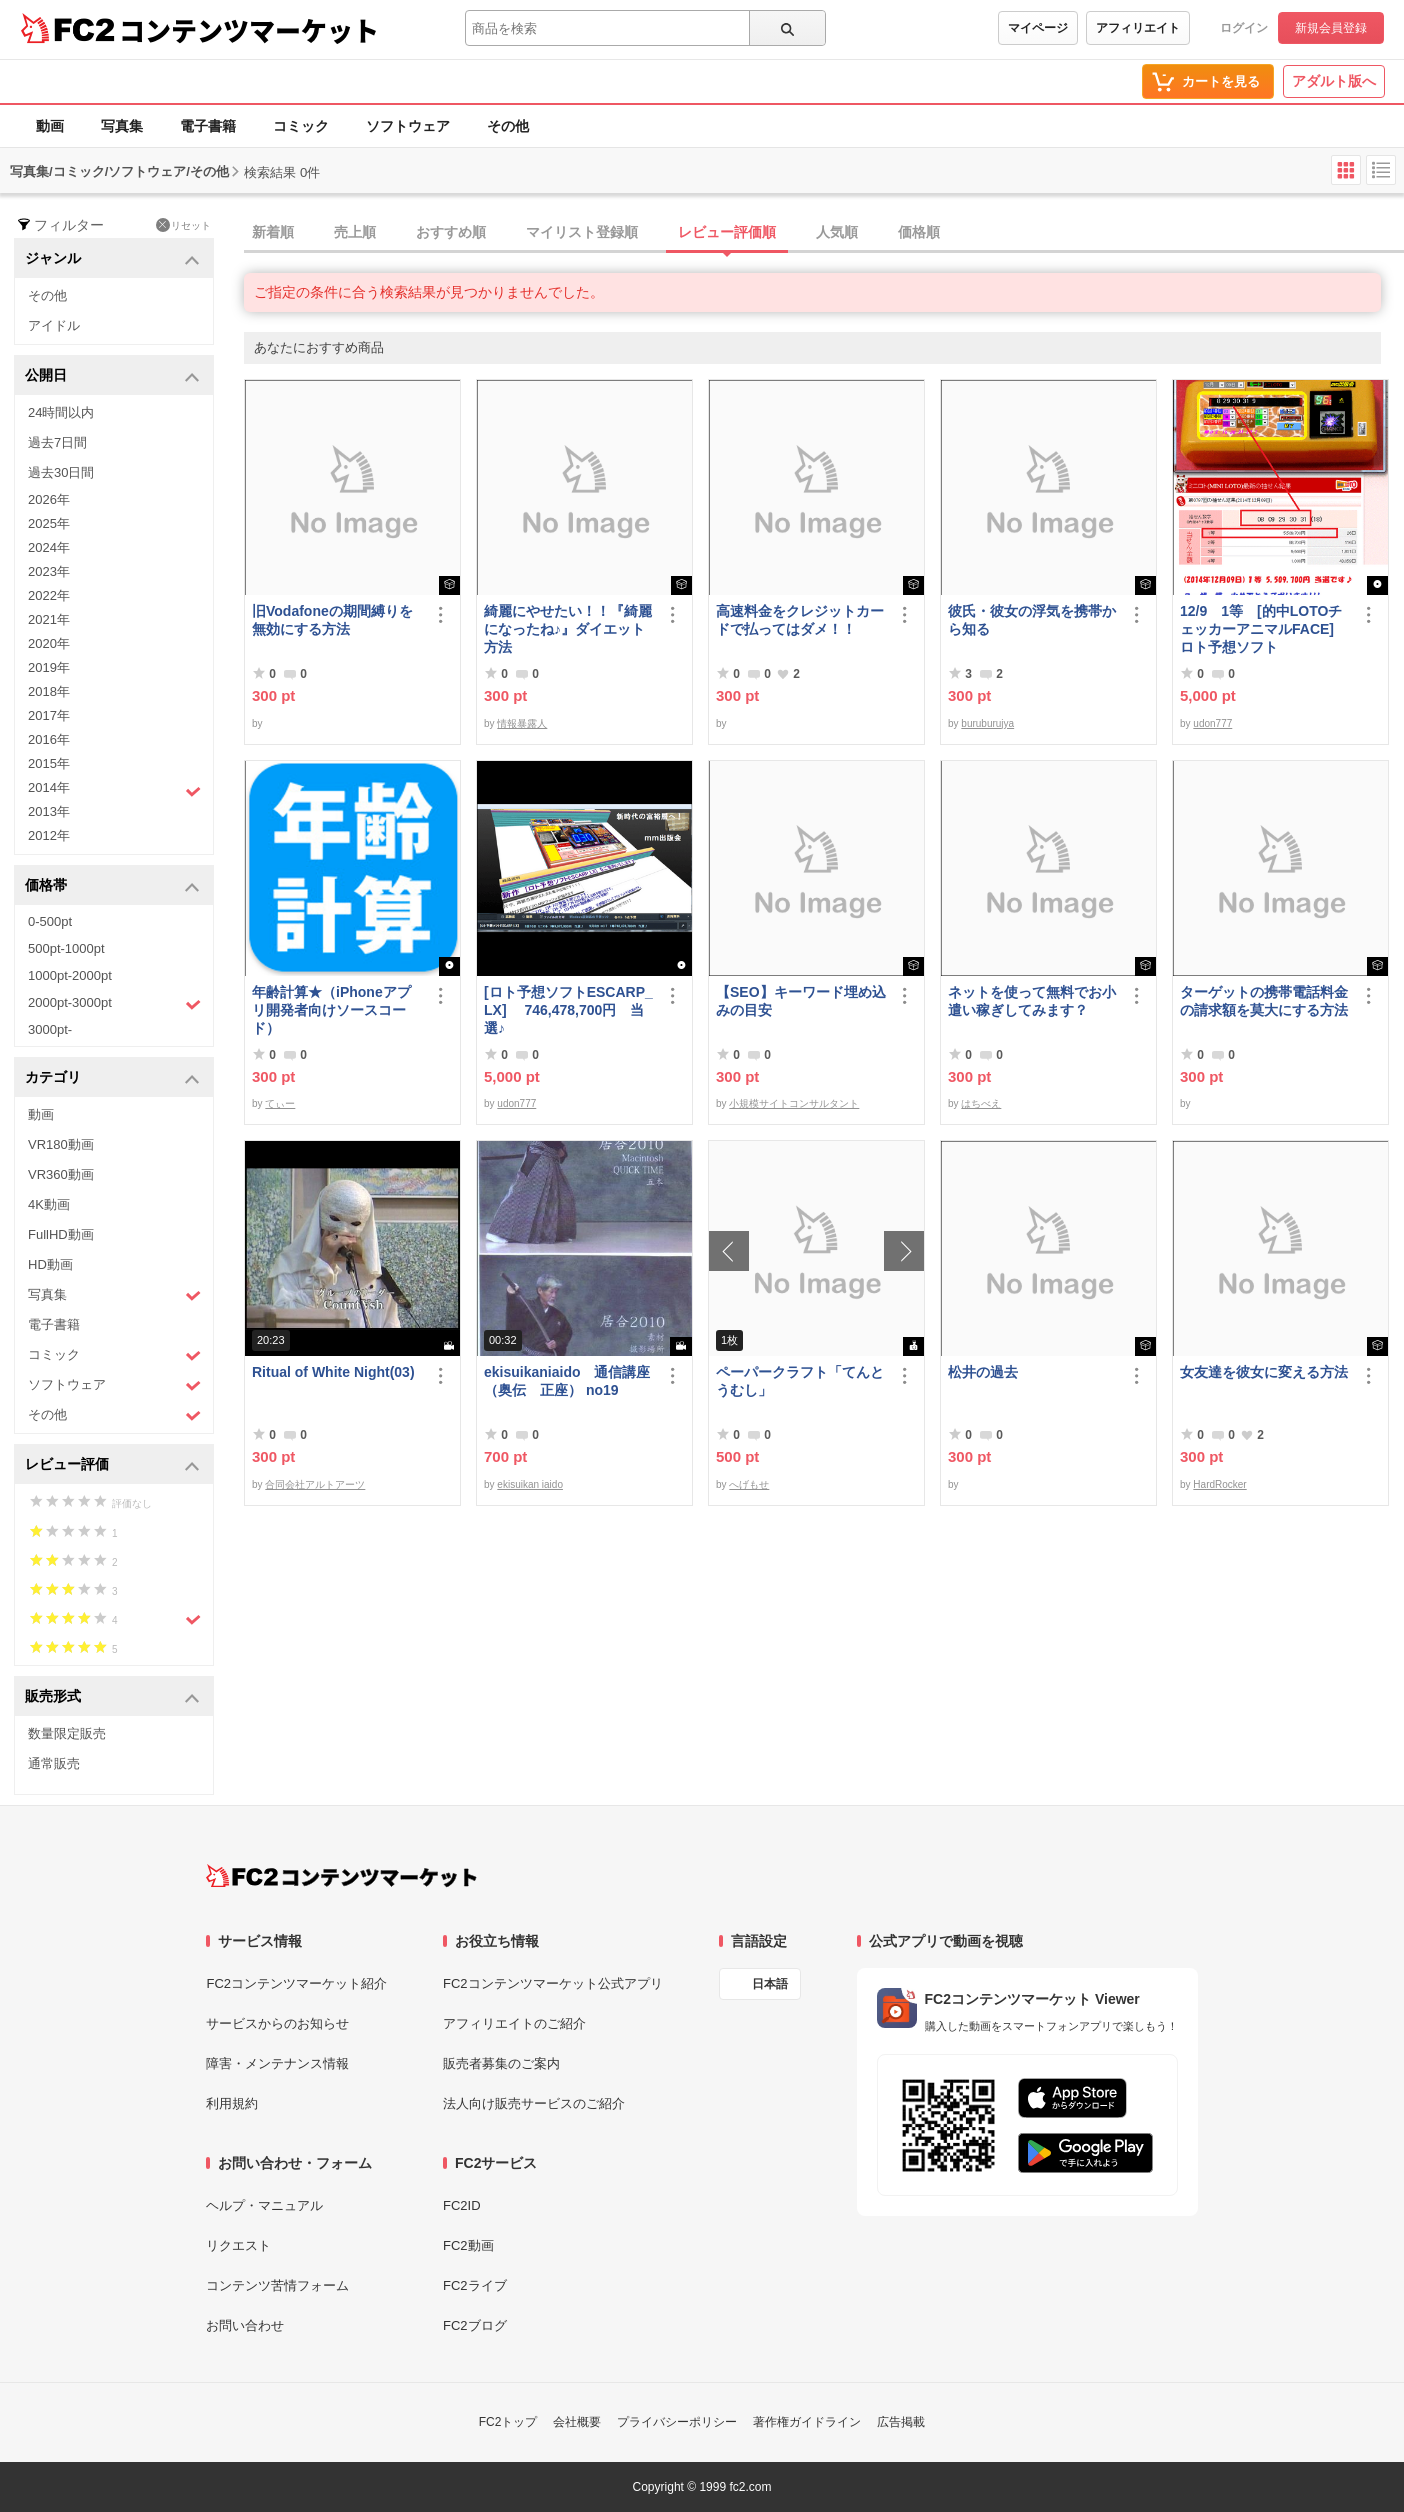 This screenshot has height=2512, width=1404. Describe the element at coordinates (61, 1174) in the screenshot. I see `VR360動画` at that location.